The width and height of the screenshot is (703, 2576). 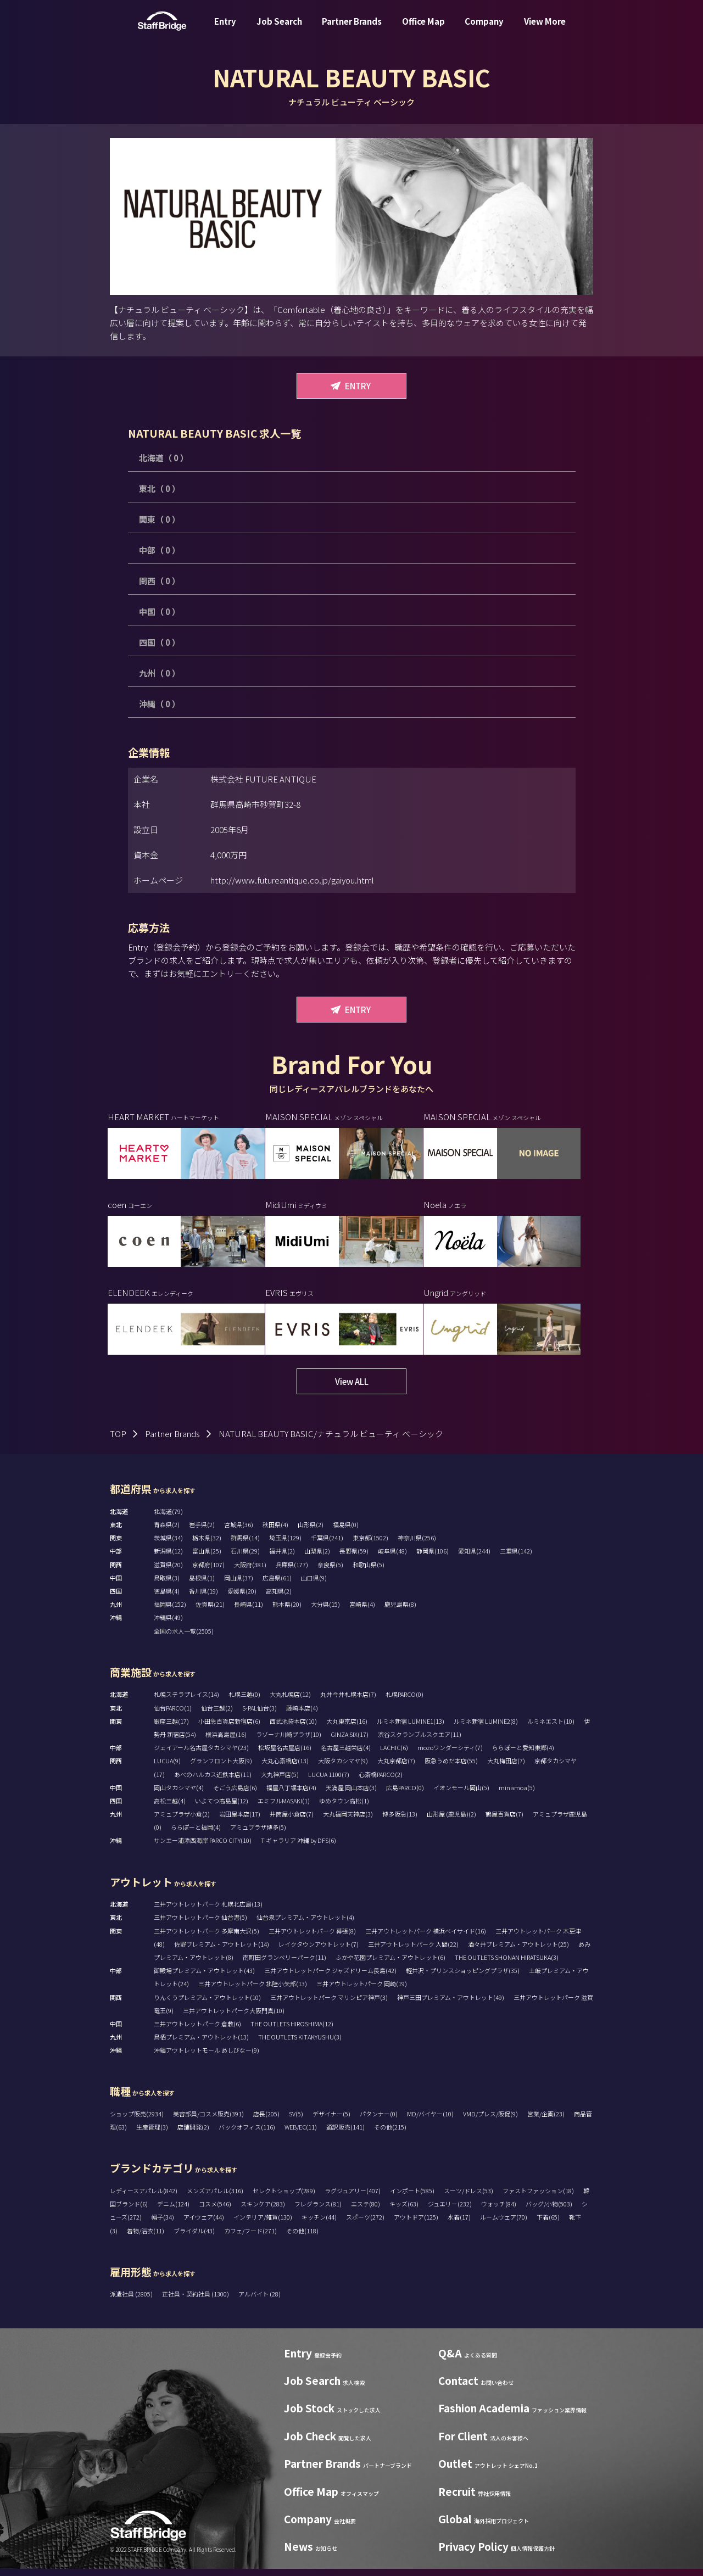 What do you see at coordinates (168, 1518) in the screenshot?
I see `北海道(79)` at bounding box center [168, 1518].